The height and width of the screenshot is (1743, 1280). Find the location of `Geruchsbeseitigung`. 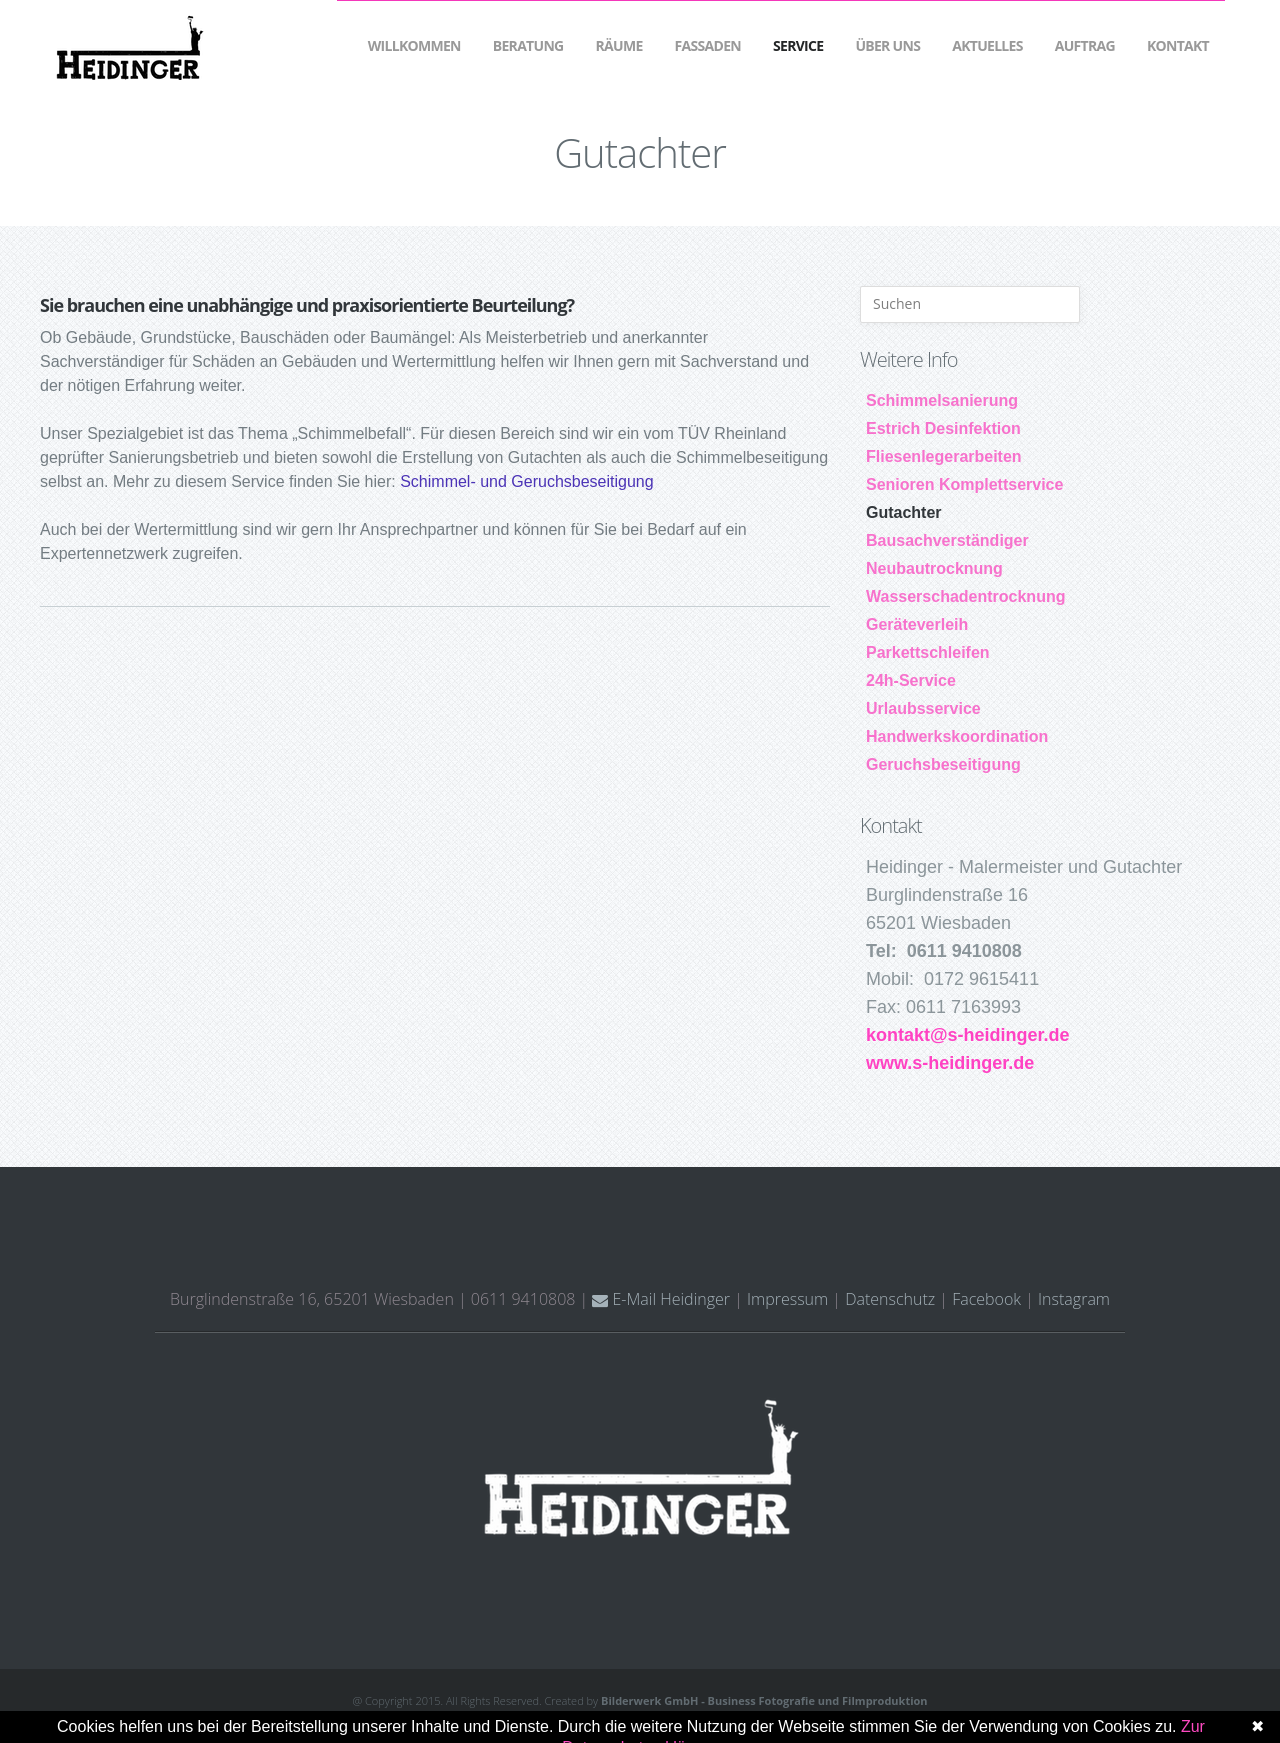

Geruchsbeseitigung is located at coordinates (943, 764).